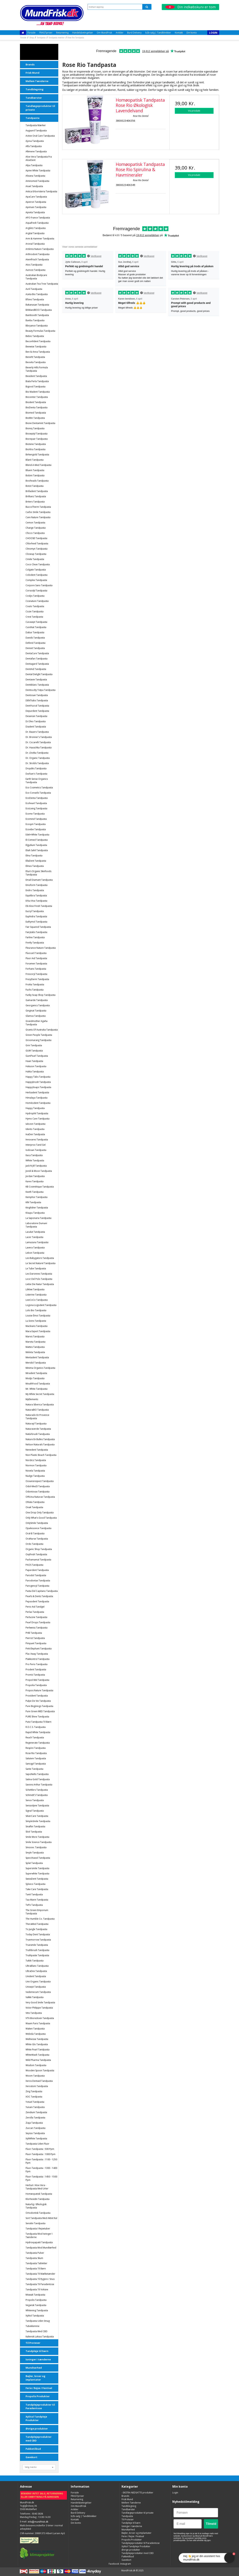  Describe the element at coordinates (36, 658) in the screenshot. I see `Dentafari Tandpasta` at that location.